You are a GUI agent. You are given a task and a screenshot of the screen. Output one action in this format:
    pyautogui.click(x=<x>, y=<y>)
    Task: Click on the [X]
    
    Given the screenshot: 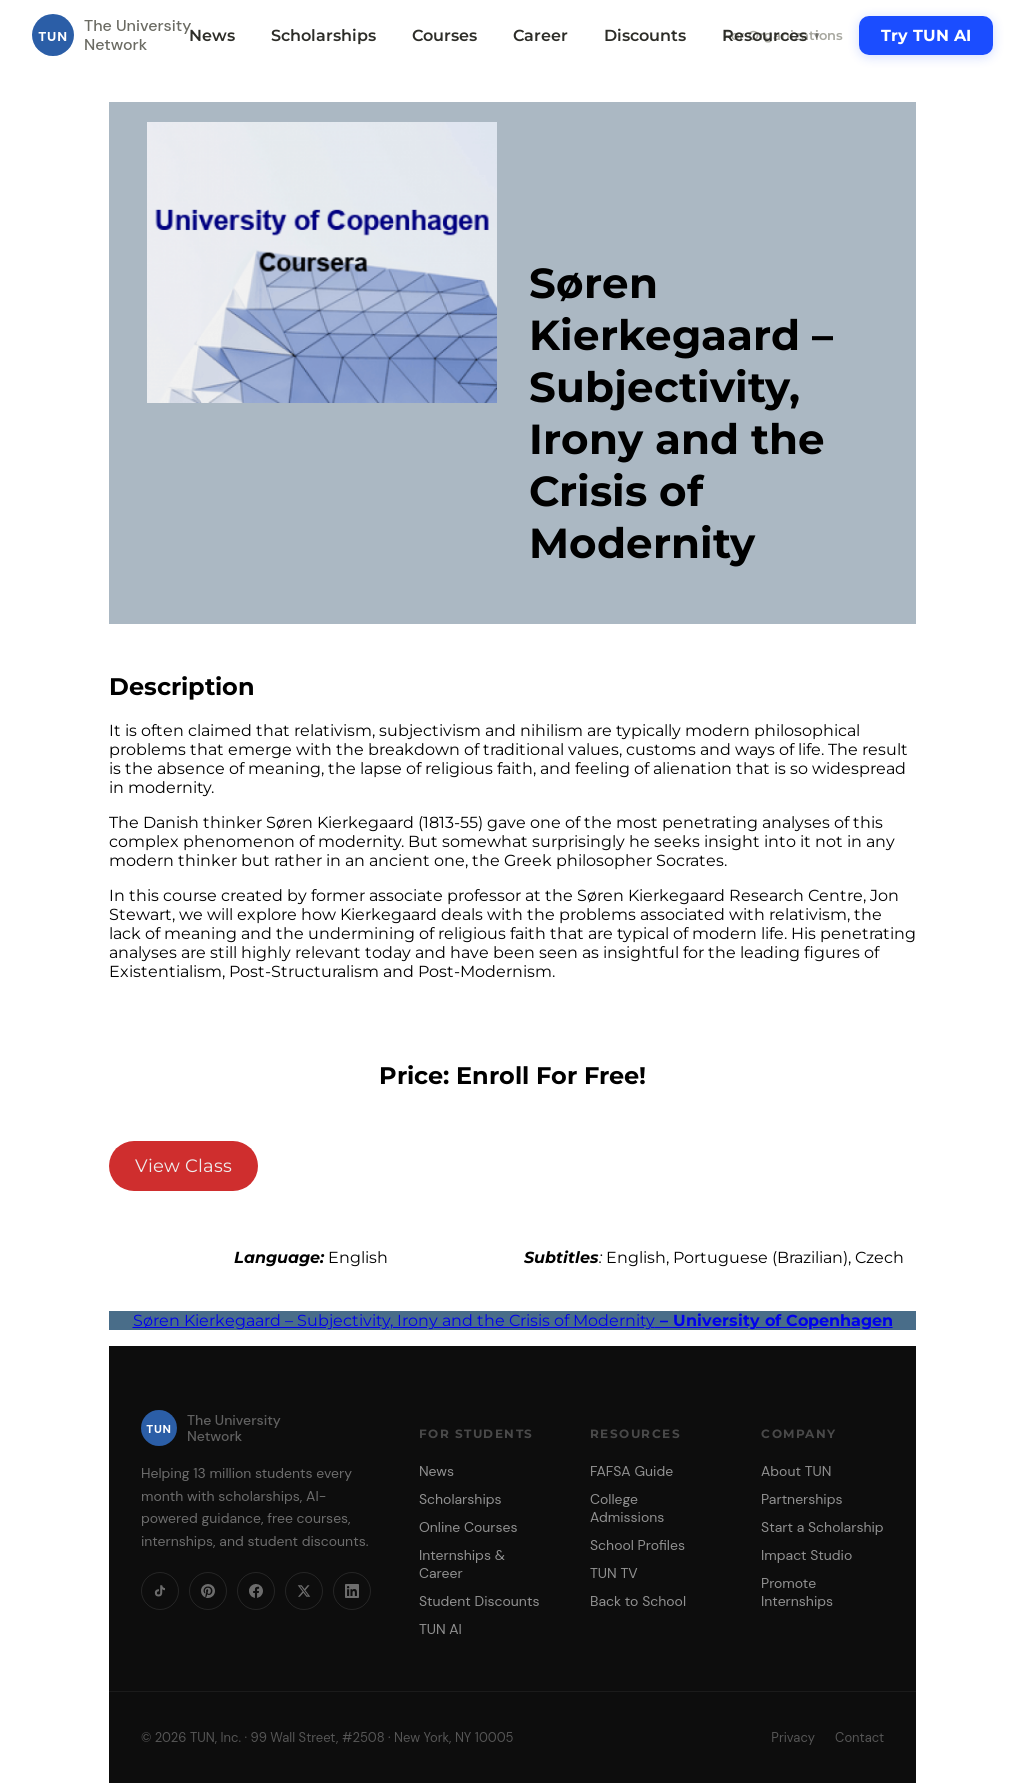 What is the action you would take?
    pyautogui.click(x=304, y=1591)
    